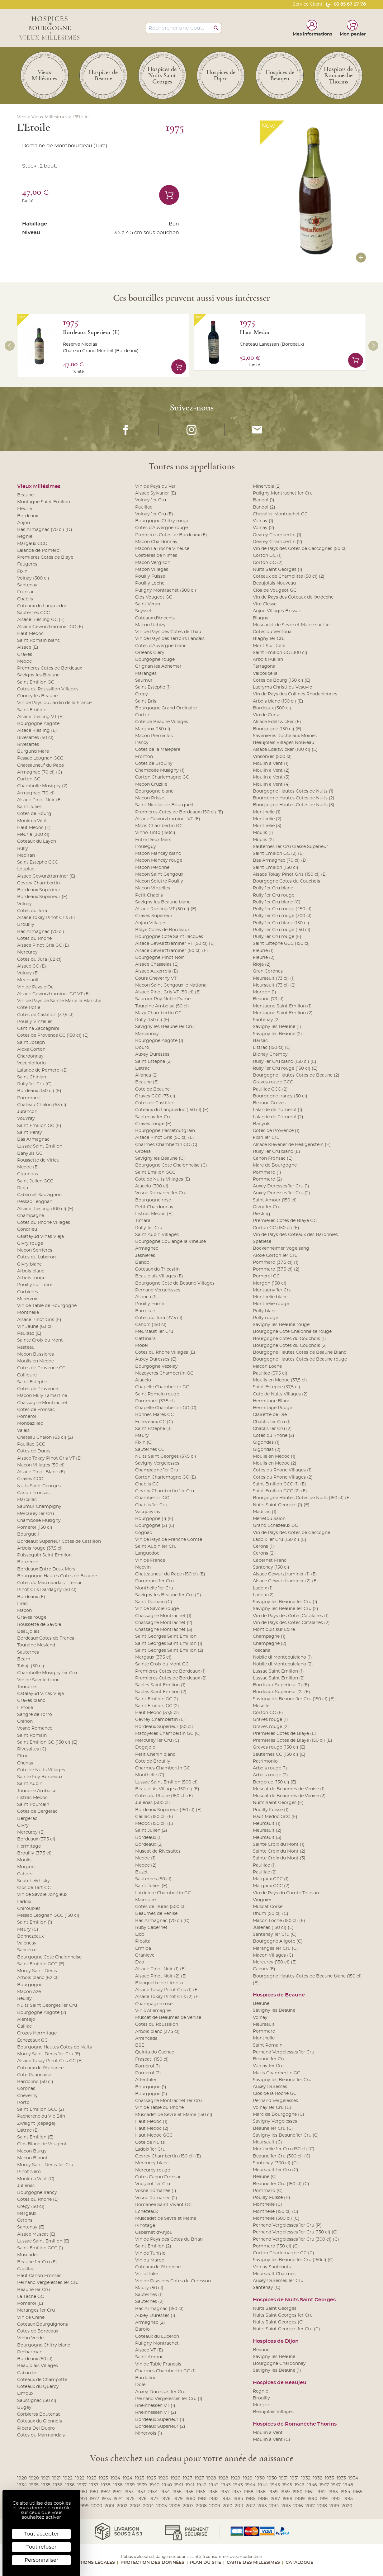  I want to click on Volnay 1er Cru (C), so click(272, 2107).